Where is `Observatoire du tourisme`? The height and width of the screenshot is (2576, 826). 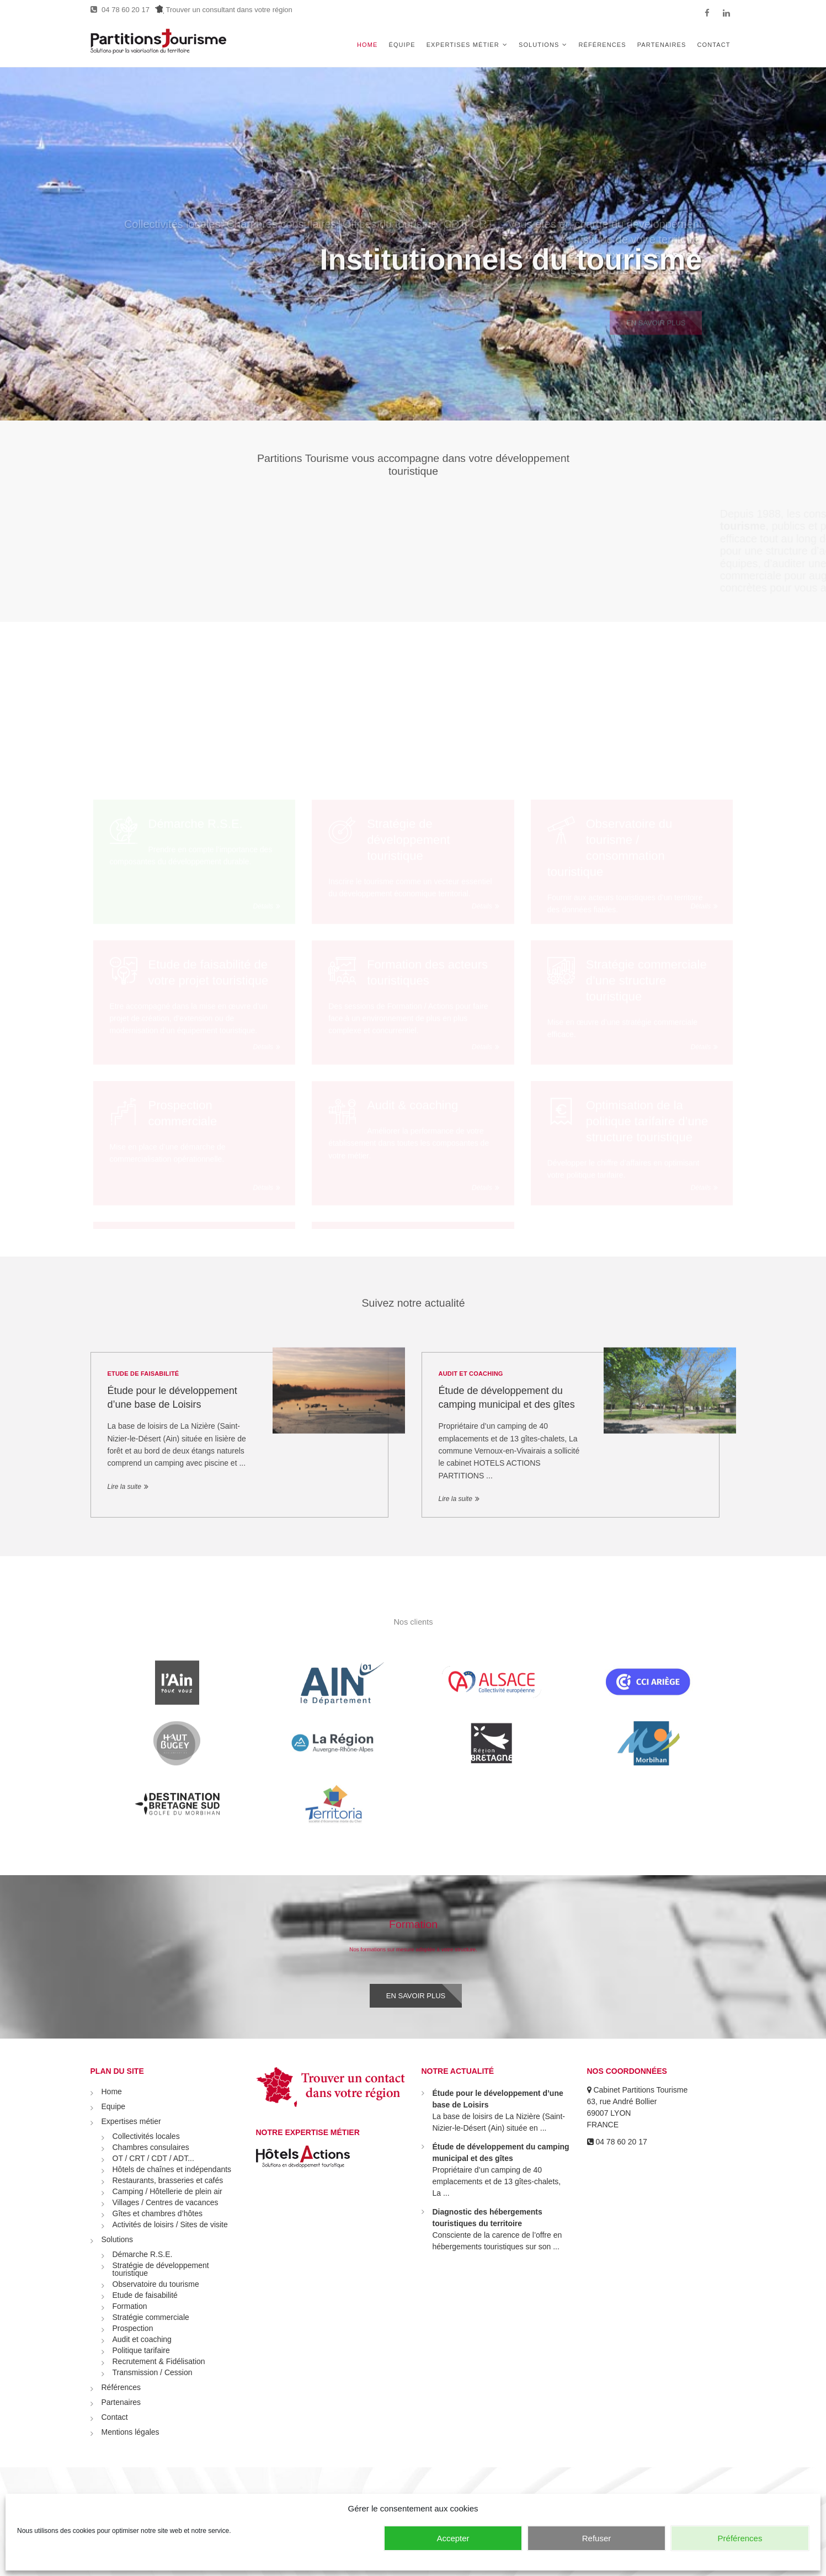 Observatoire du tourisme is located at coordinates (156, 2284).